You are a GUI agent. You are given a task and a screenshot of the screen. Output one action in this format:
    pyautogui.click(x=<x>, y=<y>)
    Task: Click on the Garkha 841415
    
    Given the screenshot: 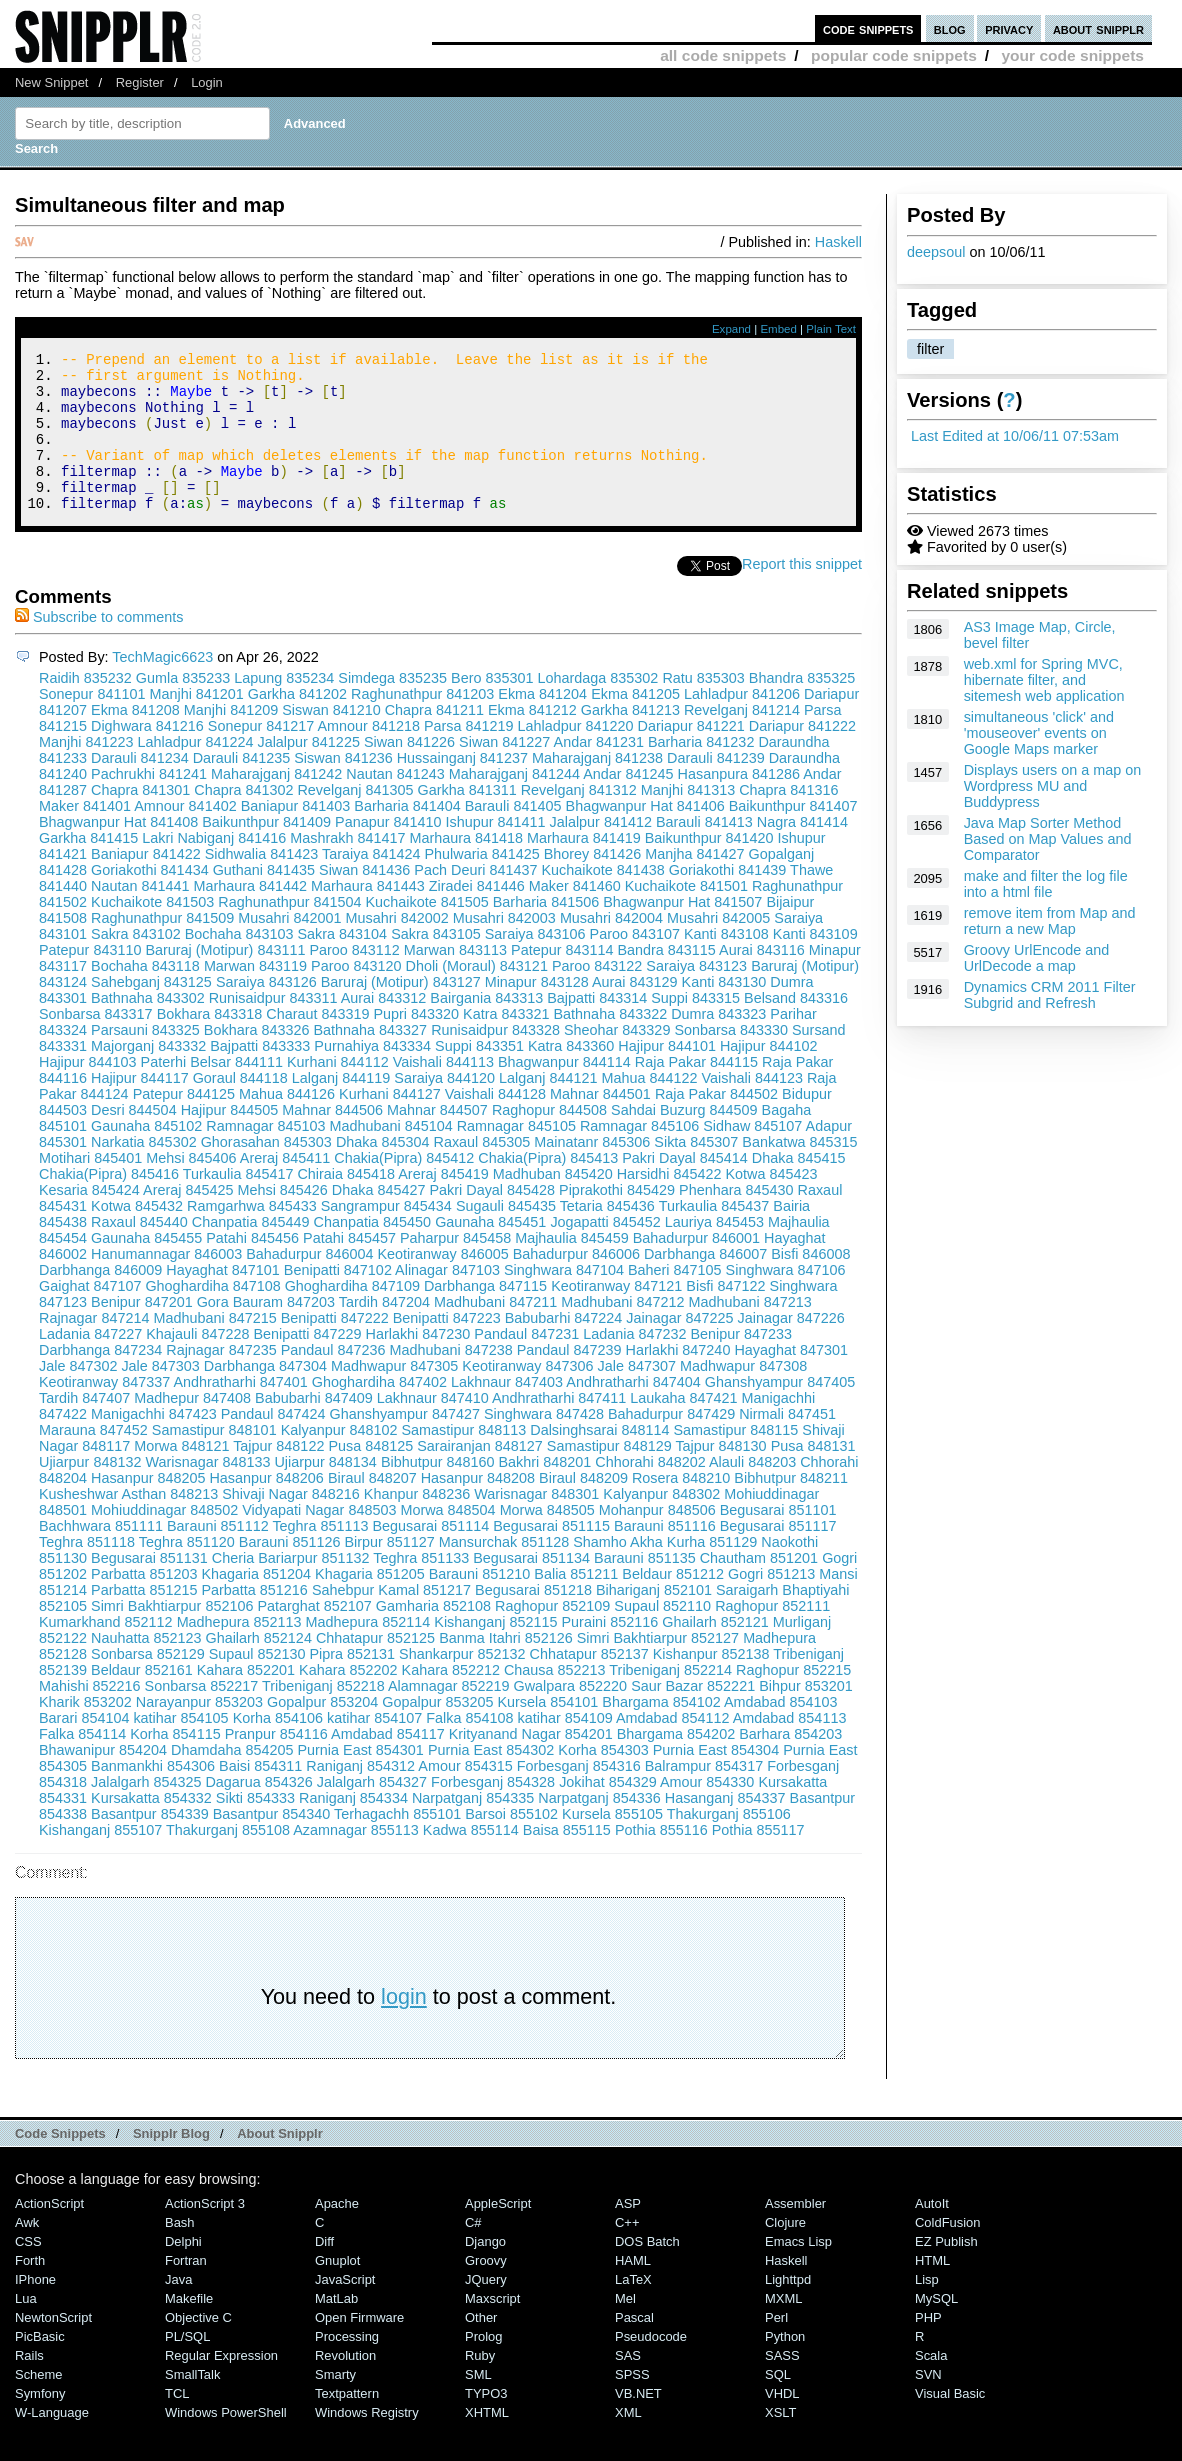 What is the action you would take?
    pyautogui.click(x=88, y=868)
    